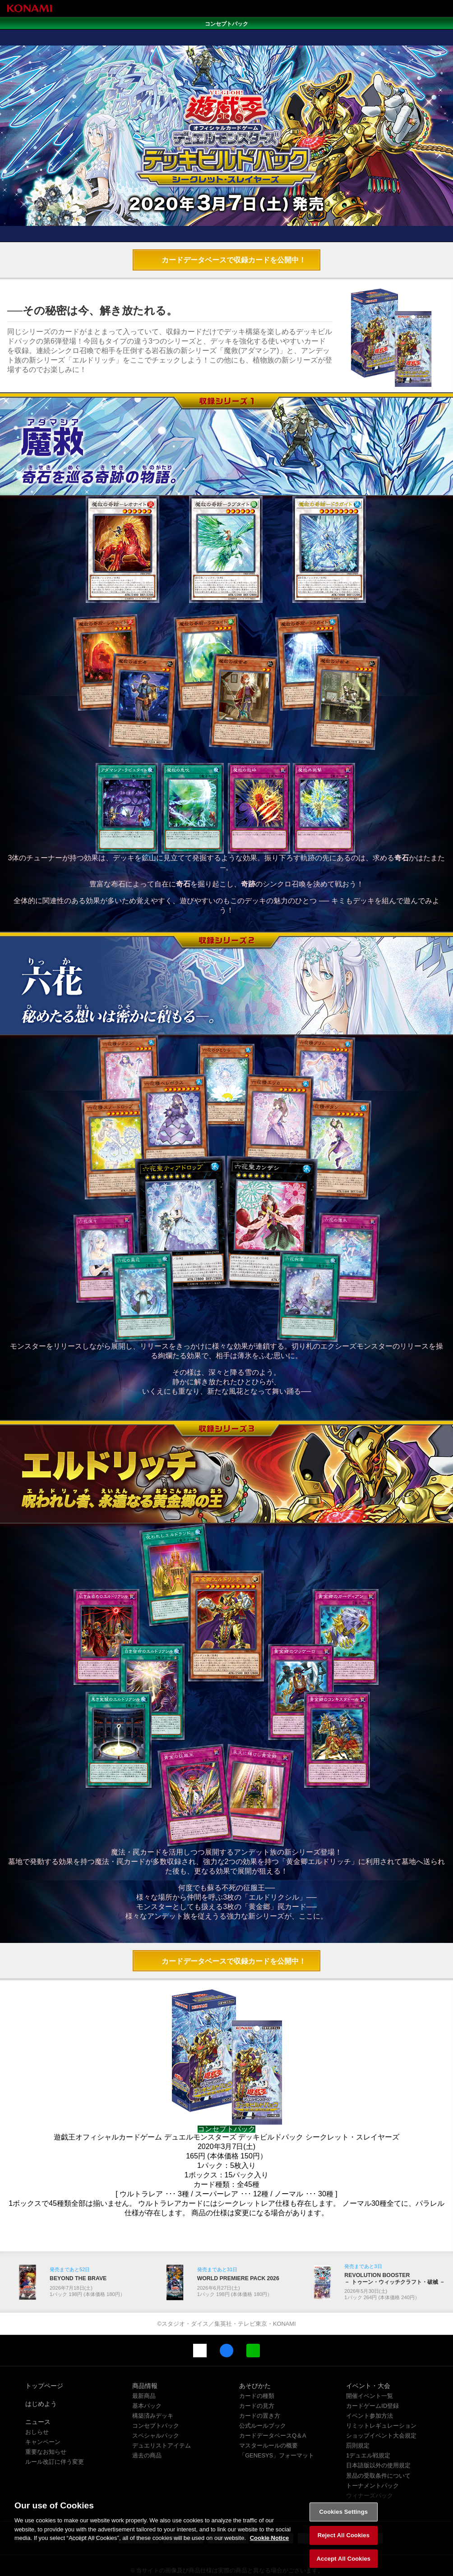  What do you see at coordinates (226, 2312) in the screenshot?
I see `Facebook` at bounding box center [226, 2312].